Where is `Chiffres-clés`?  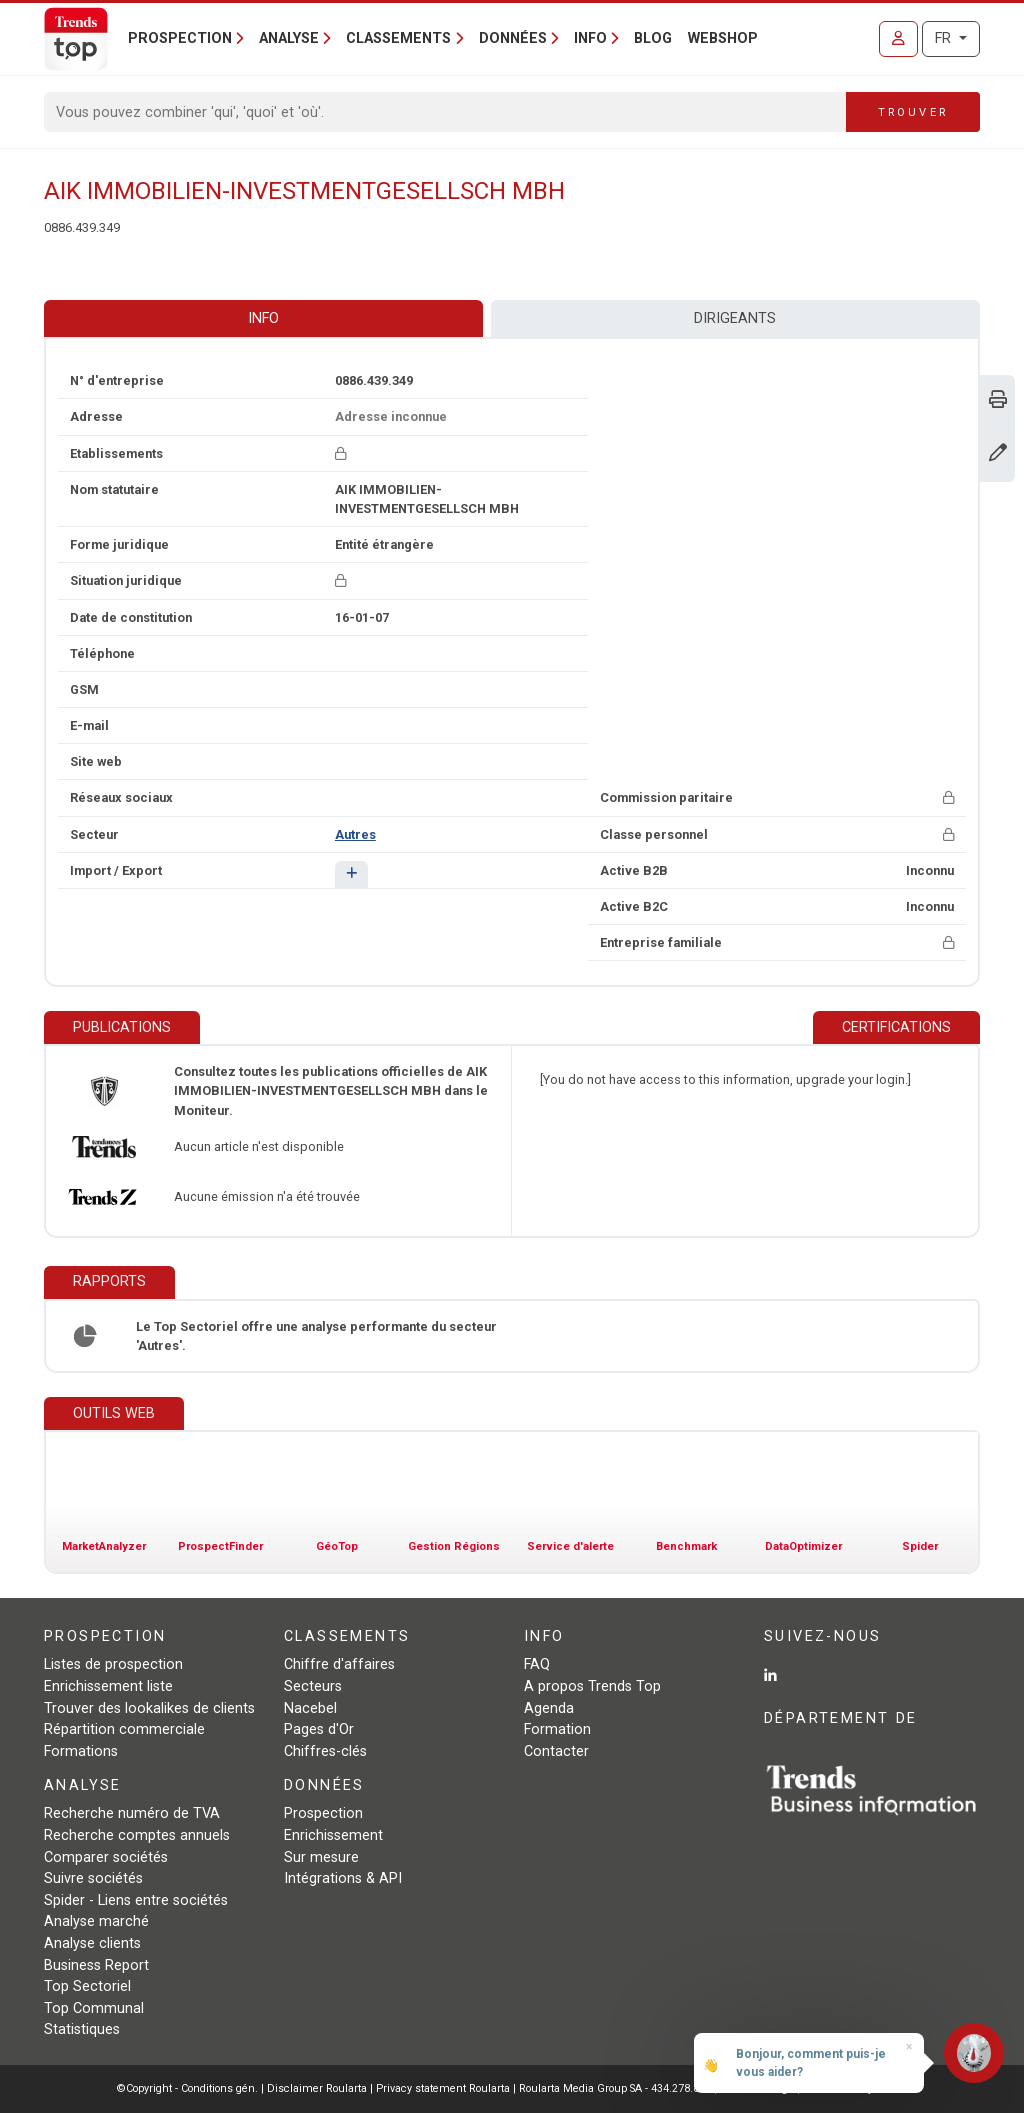
Chiffres-clés is located at coordinates (325, 1751).